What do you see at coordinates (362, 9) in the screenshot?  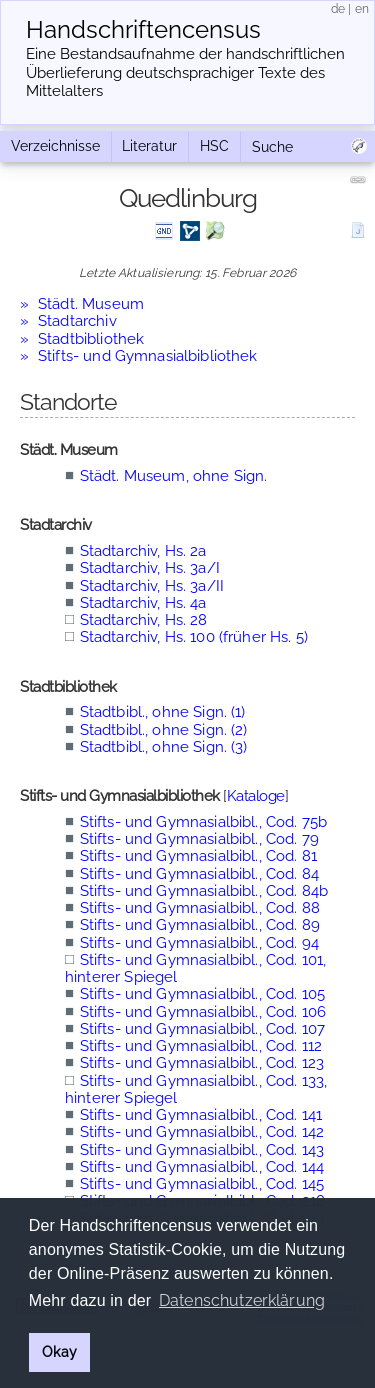 I see `en` at bounding box center [362, 9].